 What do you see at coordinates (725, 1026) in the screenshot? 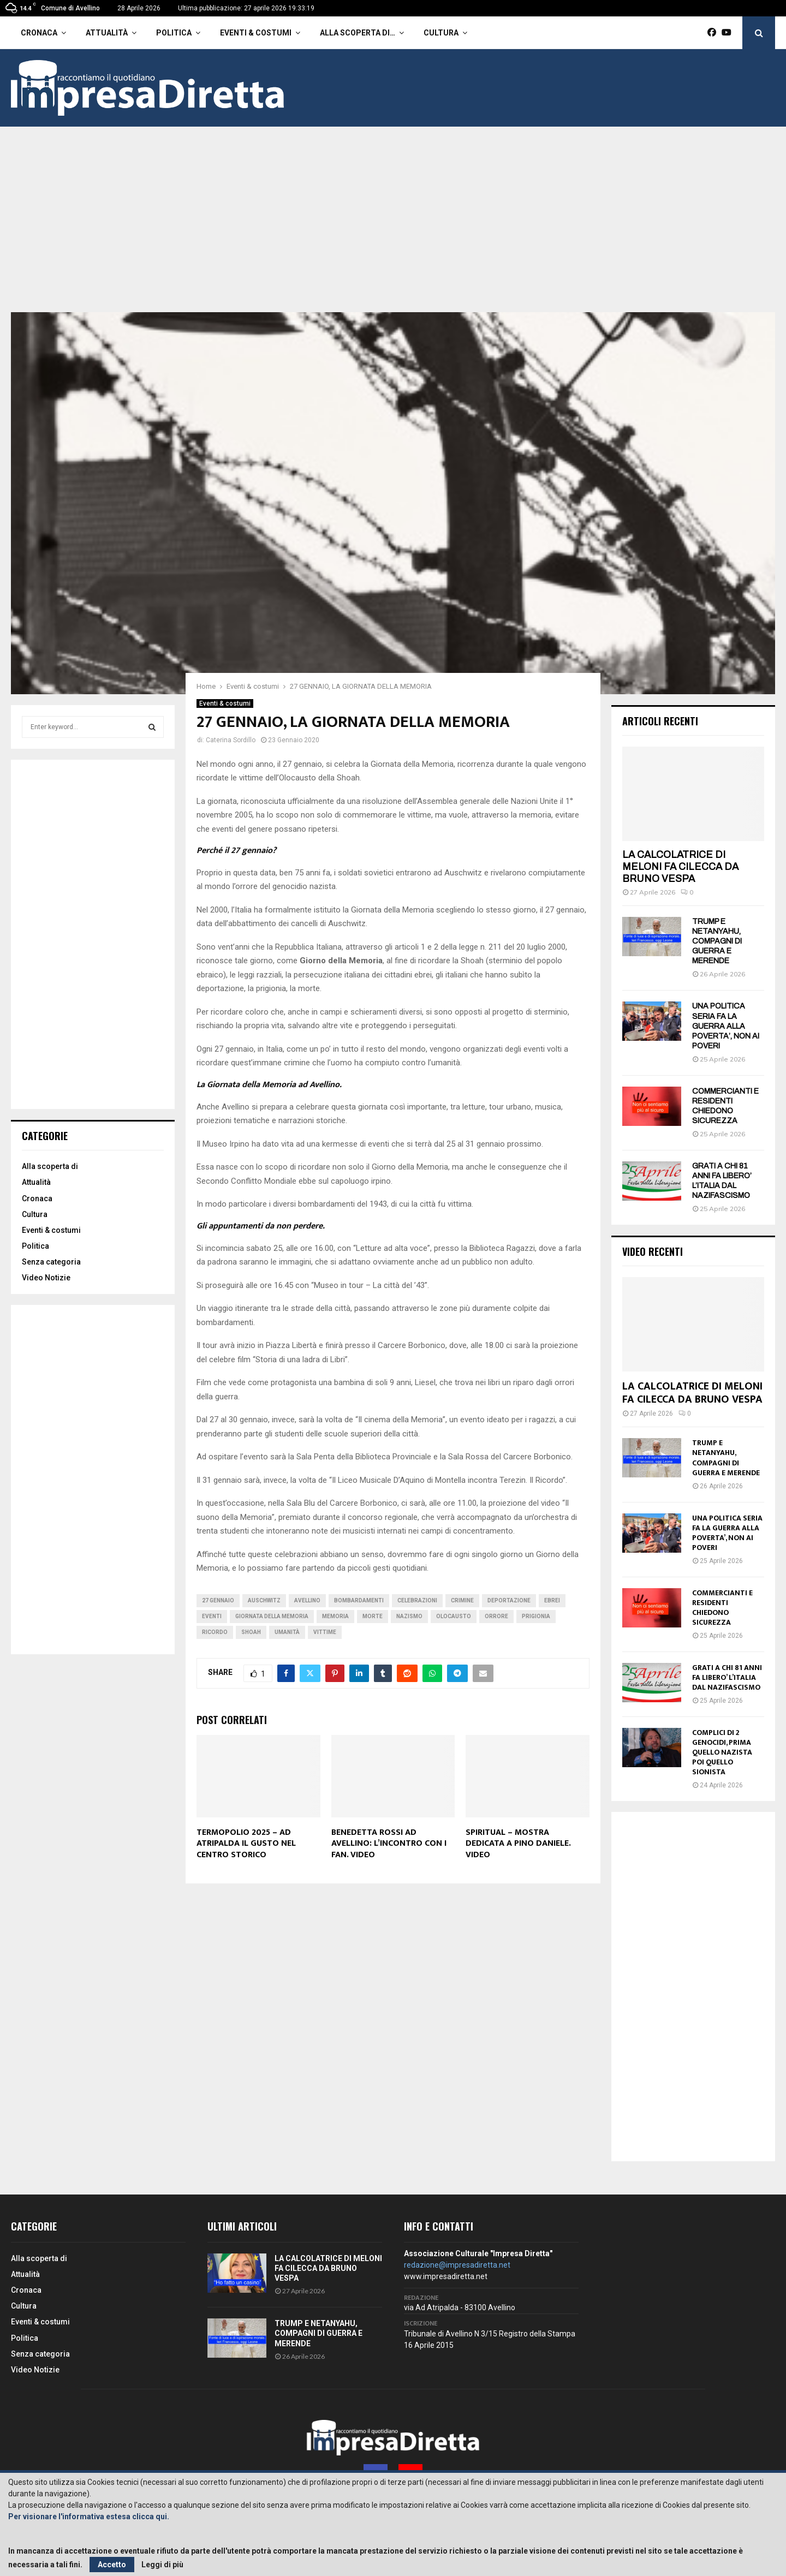
I see `UNA POLITICA SERIA FA LA GUERRA ALLA POVERTA’, NON AI POVERI` at bounding box center [725, 1026].